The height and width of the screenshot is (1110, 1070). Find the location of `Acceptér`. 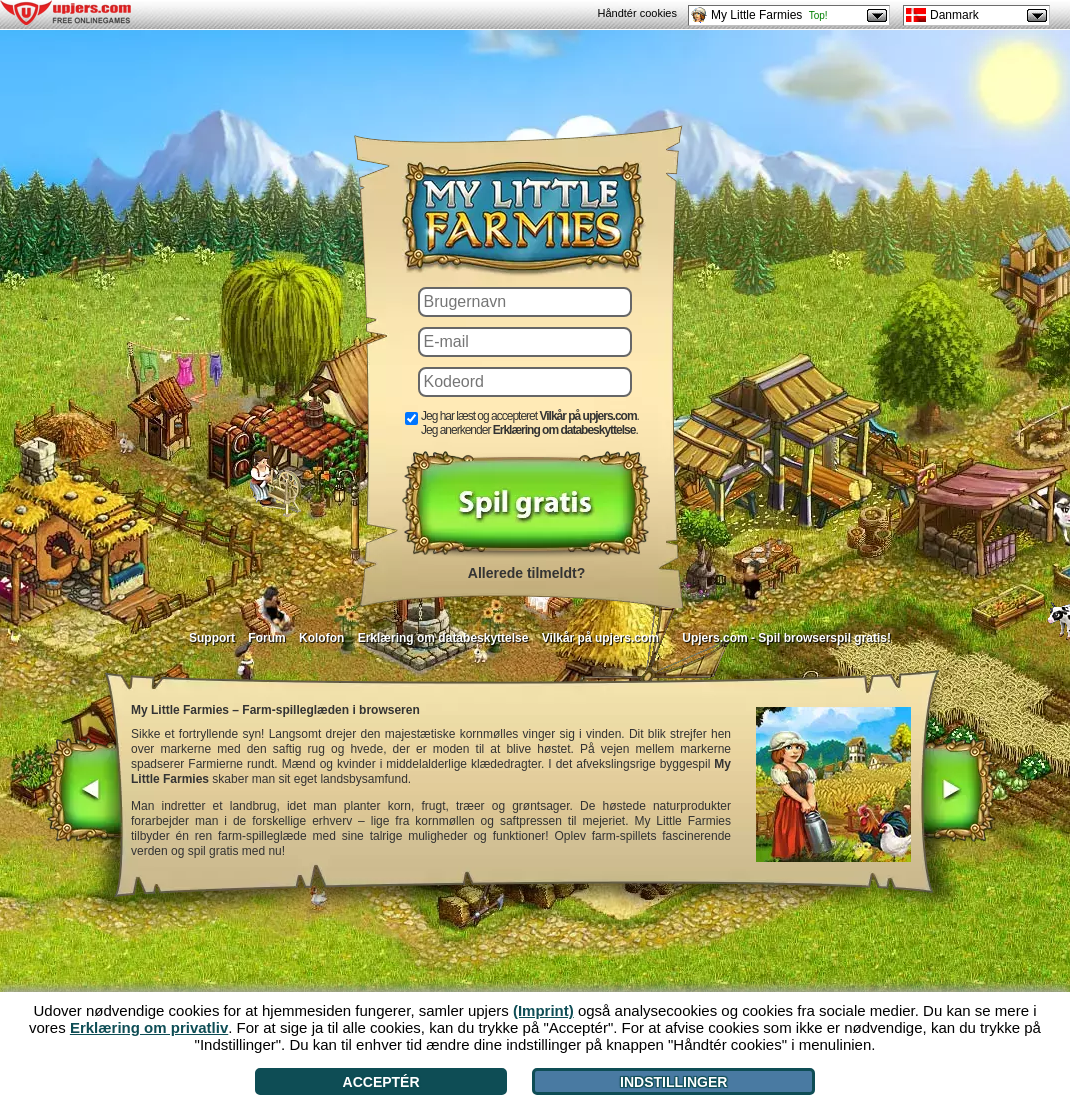

Acceptér is located at coordinates (381, 1082).